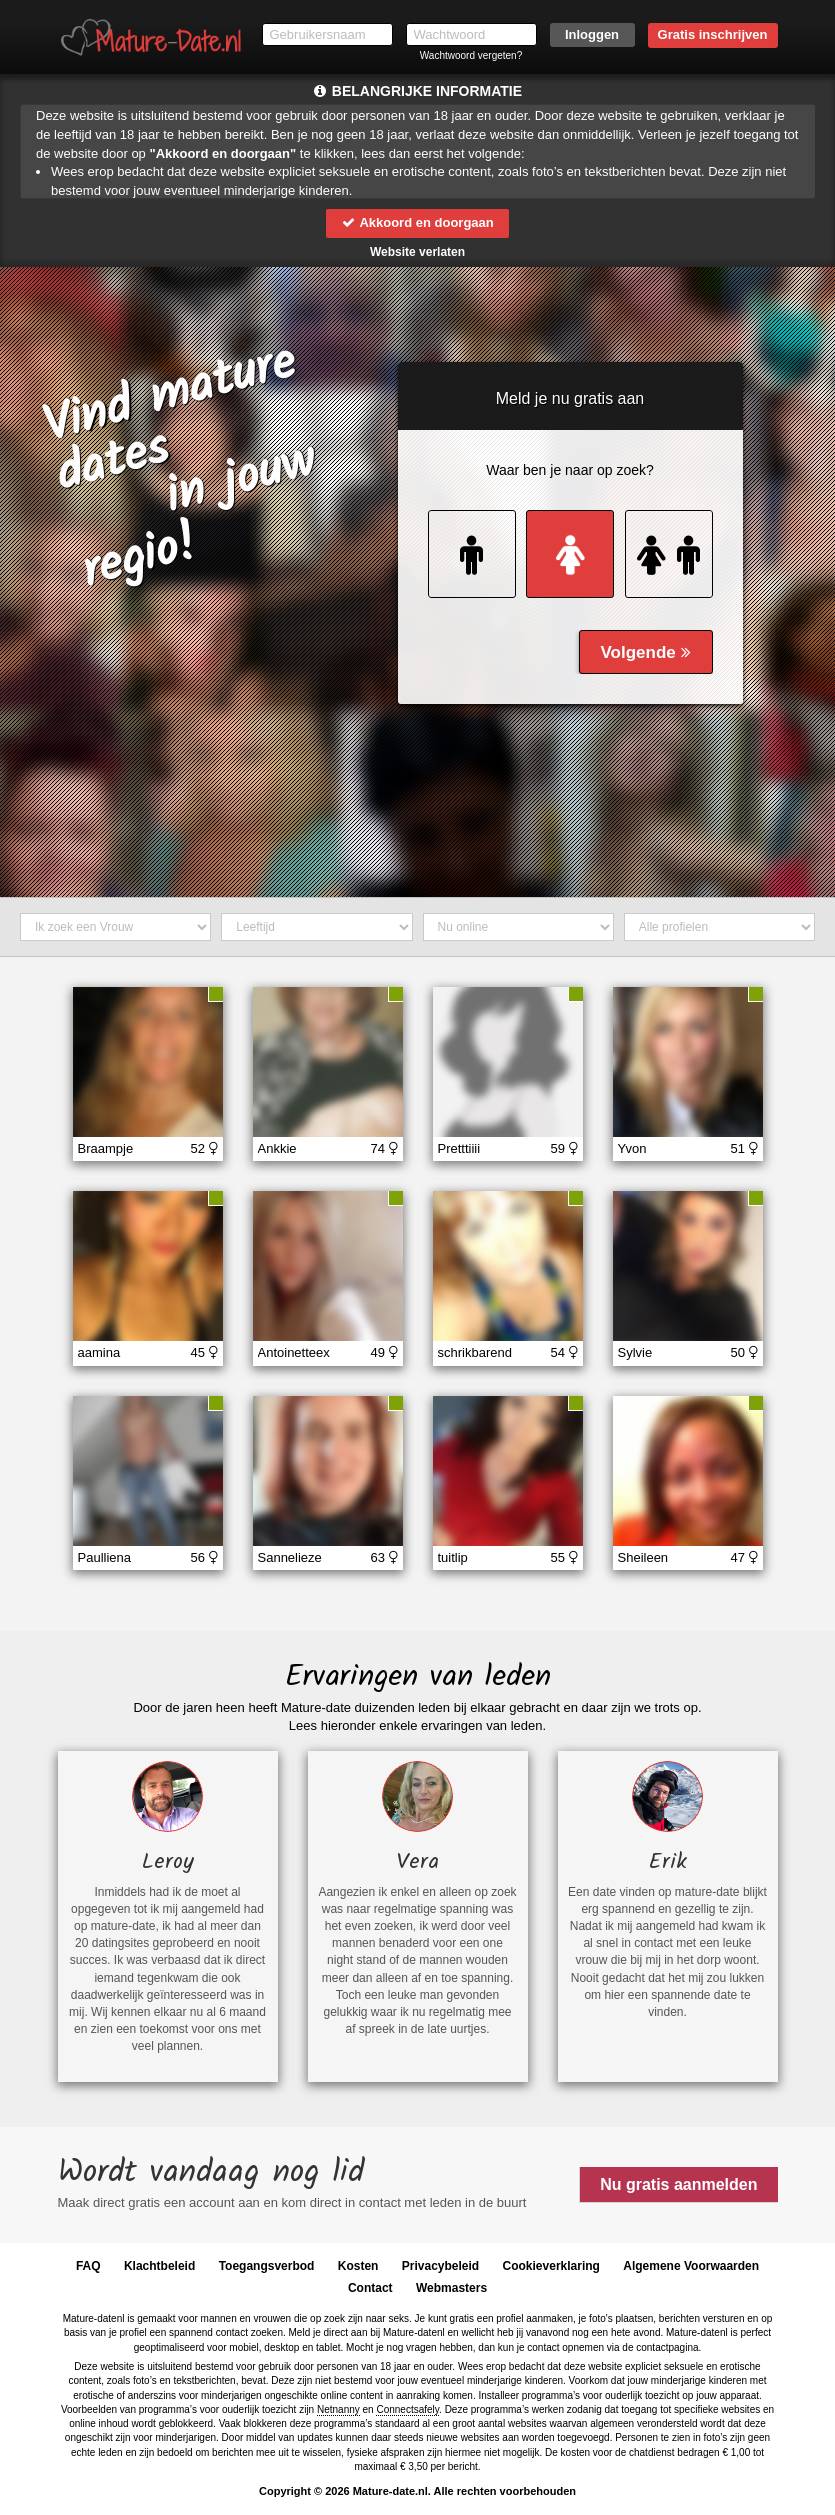 The image size is (835, 2515). Describe the element at coordinates (358, 2266) in the screenshot. I see `Kosten` at that location.